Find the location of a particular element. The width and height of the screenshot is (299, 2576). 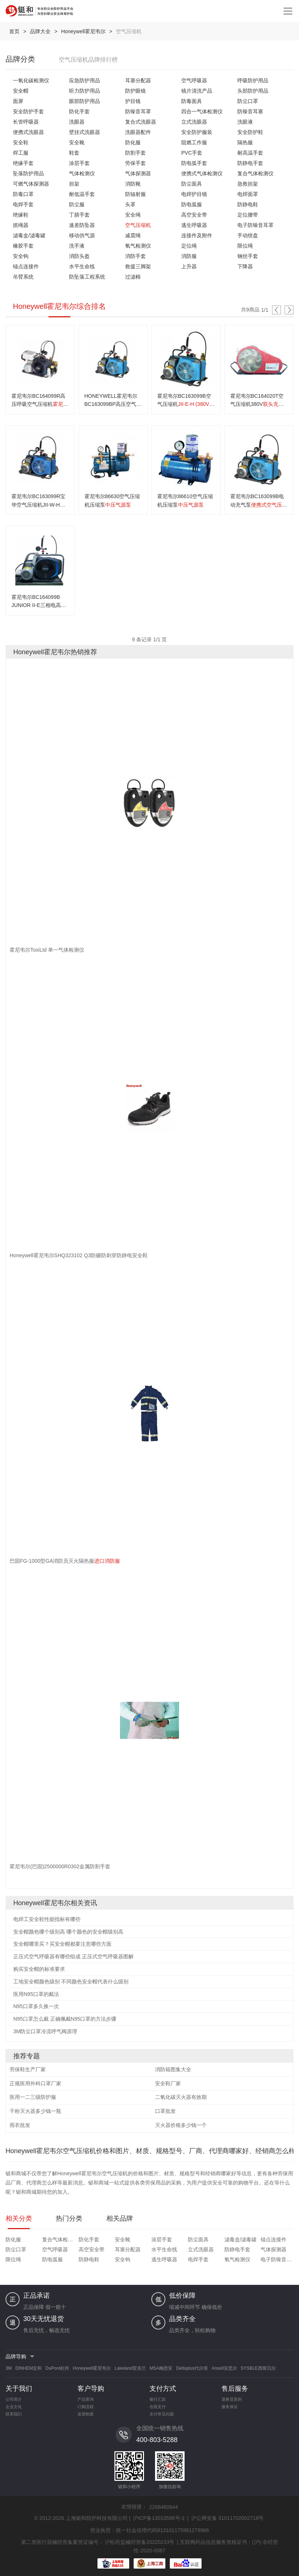

洗眼器配件 is located at coordinates (138, 132).